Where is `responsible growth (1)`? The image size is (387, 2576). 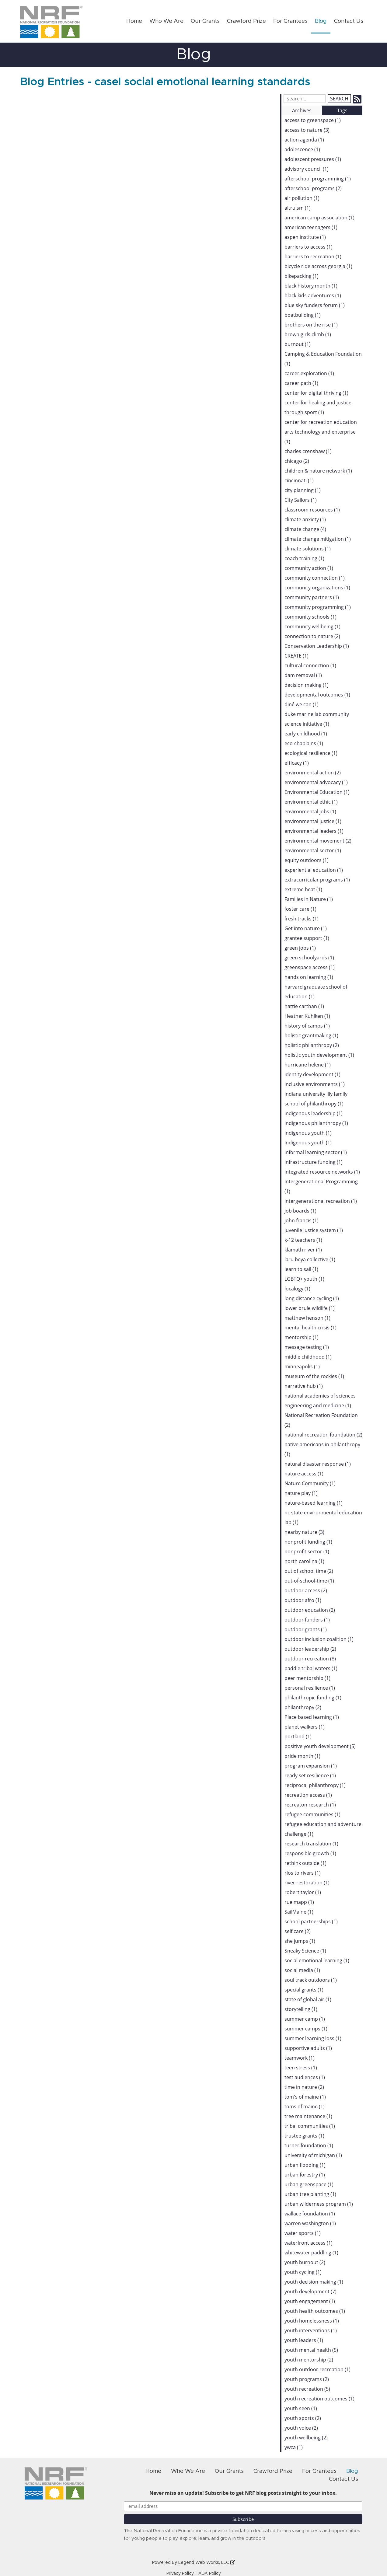
responsible growth (1) is located at coordinates (310, 1853).